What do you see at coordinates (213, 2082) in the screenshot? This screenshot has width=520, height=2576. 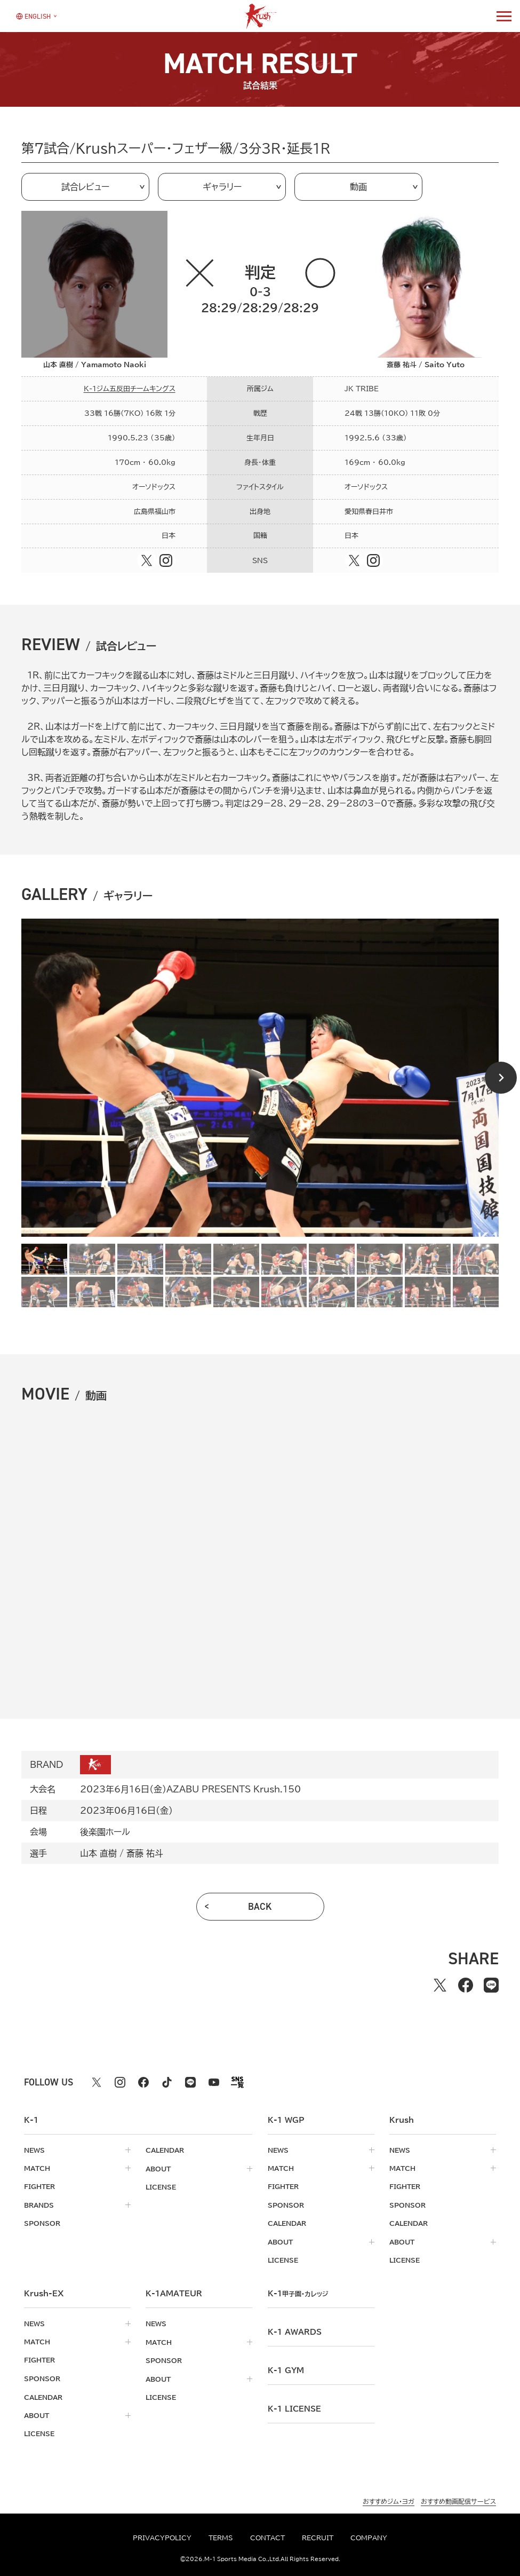 I see `[youtube k1 公式アカウント]` at bounding box center [213, 2082].